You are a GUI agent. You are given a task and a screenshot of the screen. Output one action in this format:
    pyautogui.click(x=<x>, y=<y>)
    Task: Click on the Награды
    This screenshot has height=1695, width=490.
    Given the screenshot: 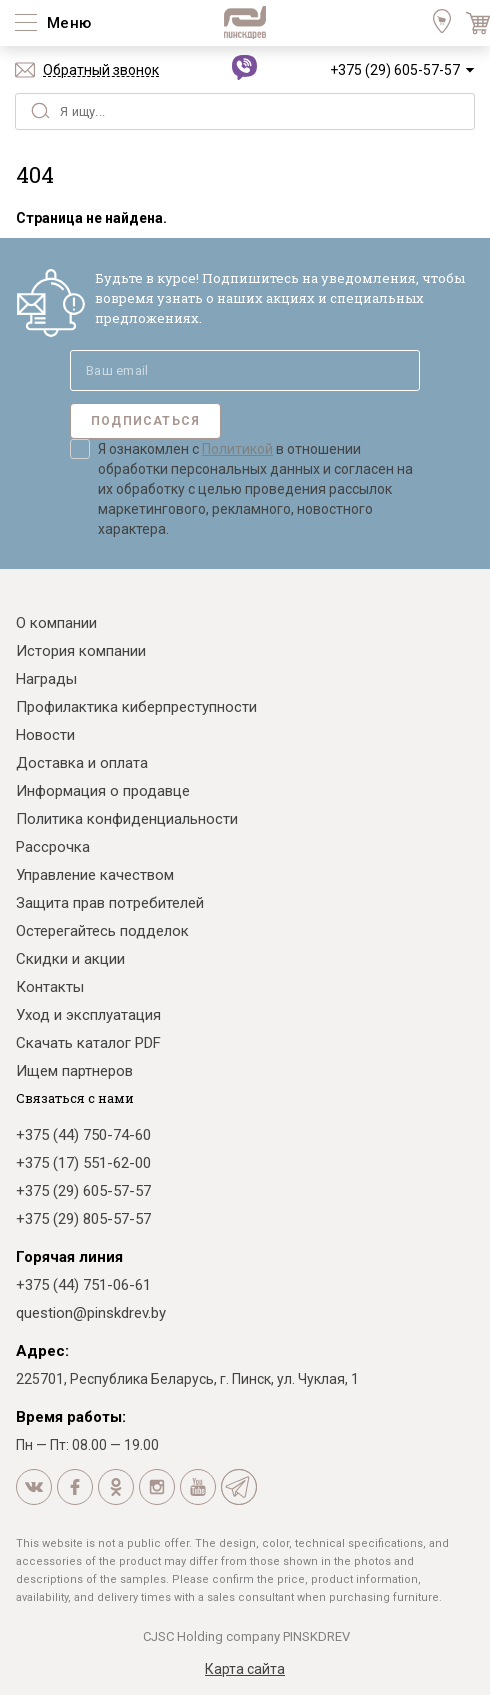 What is the action you would take?
    pyautogui.click(x=46, y=679)
    